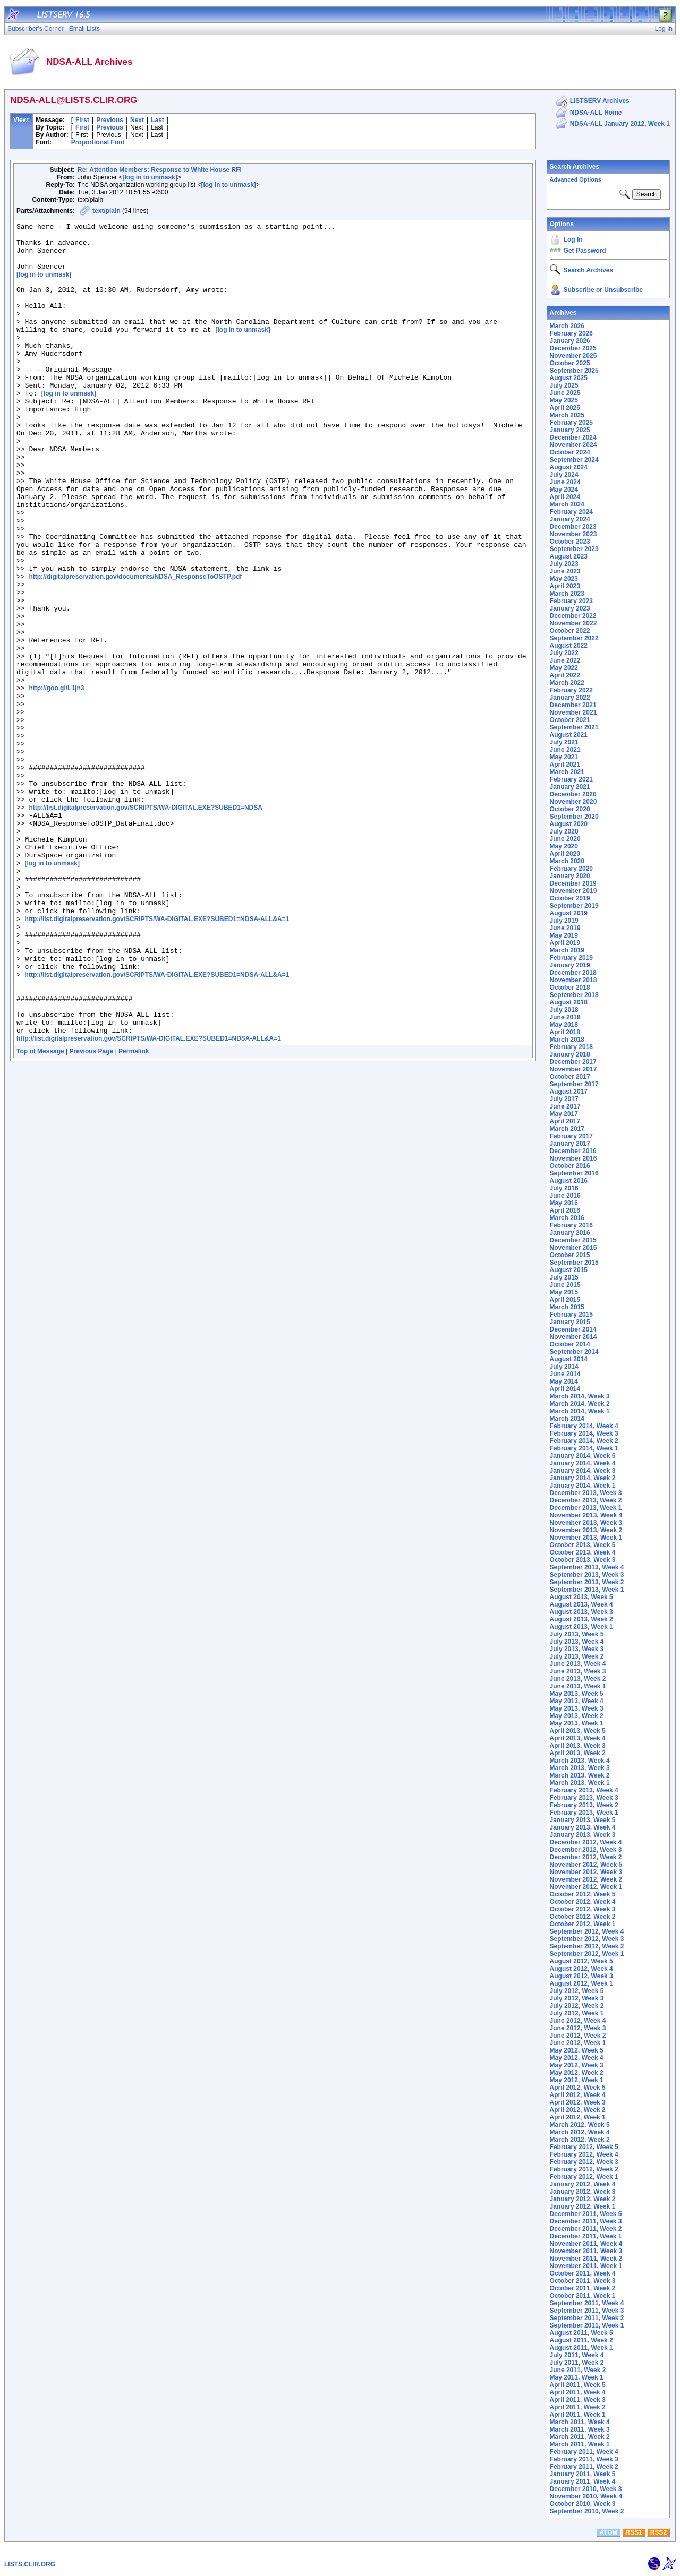  I want to click on Get Password, so click(585, 250).